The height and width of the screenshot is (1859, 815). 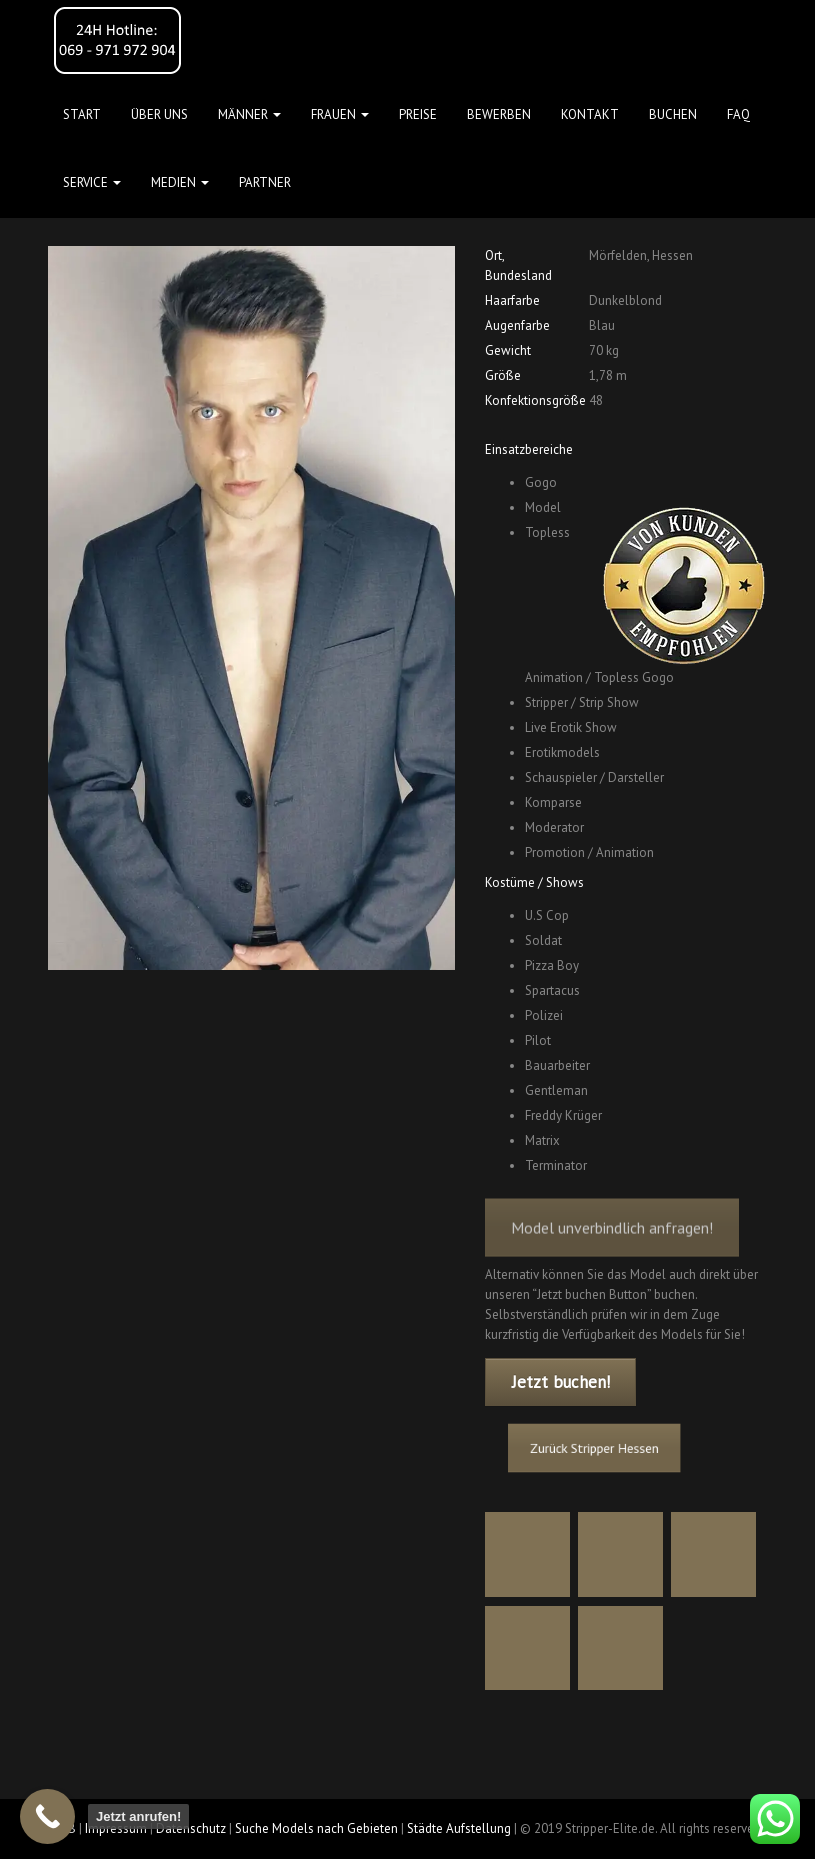 What do you see at coordinates (418, 114) in the screenshot?
I see `Preise` at bounding box center [418, 114].